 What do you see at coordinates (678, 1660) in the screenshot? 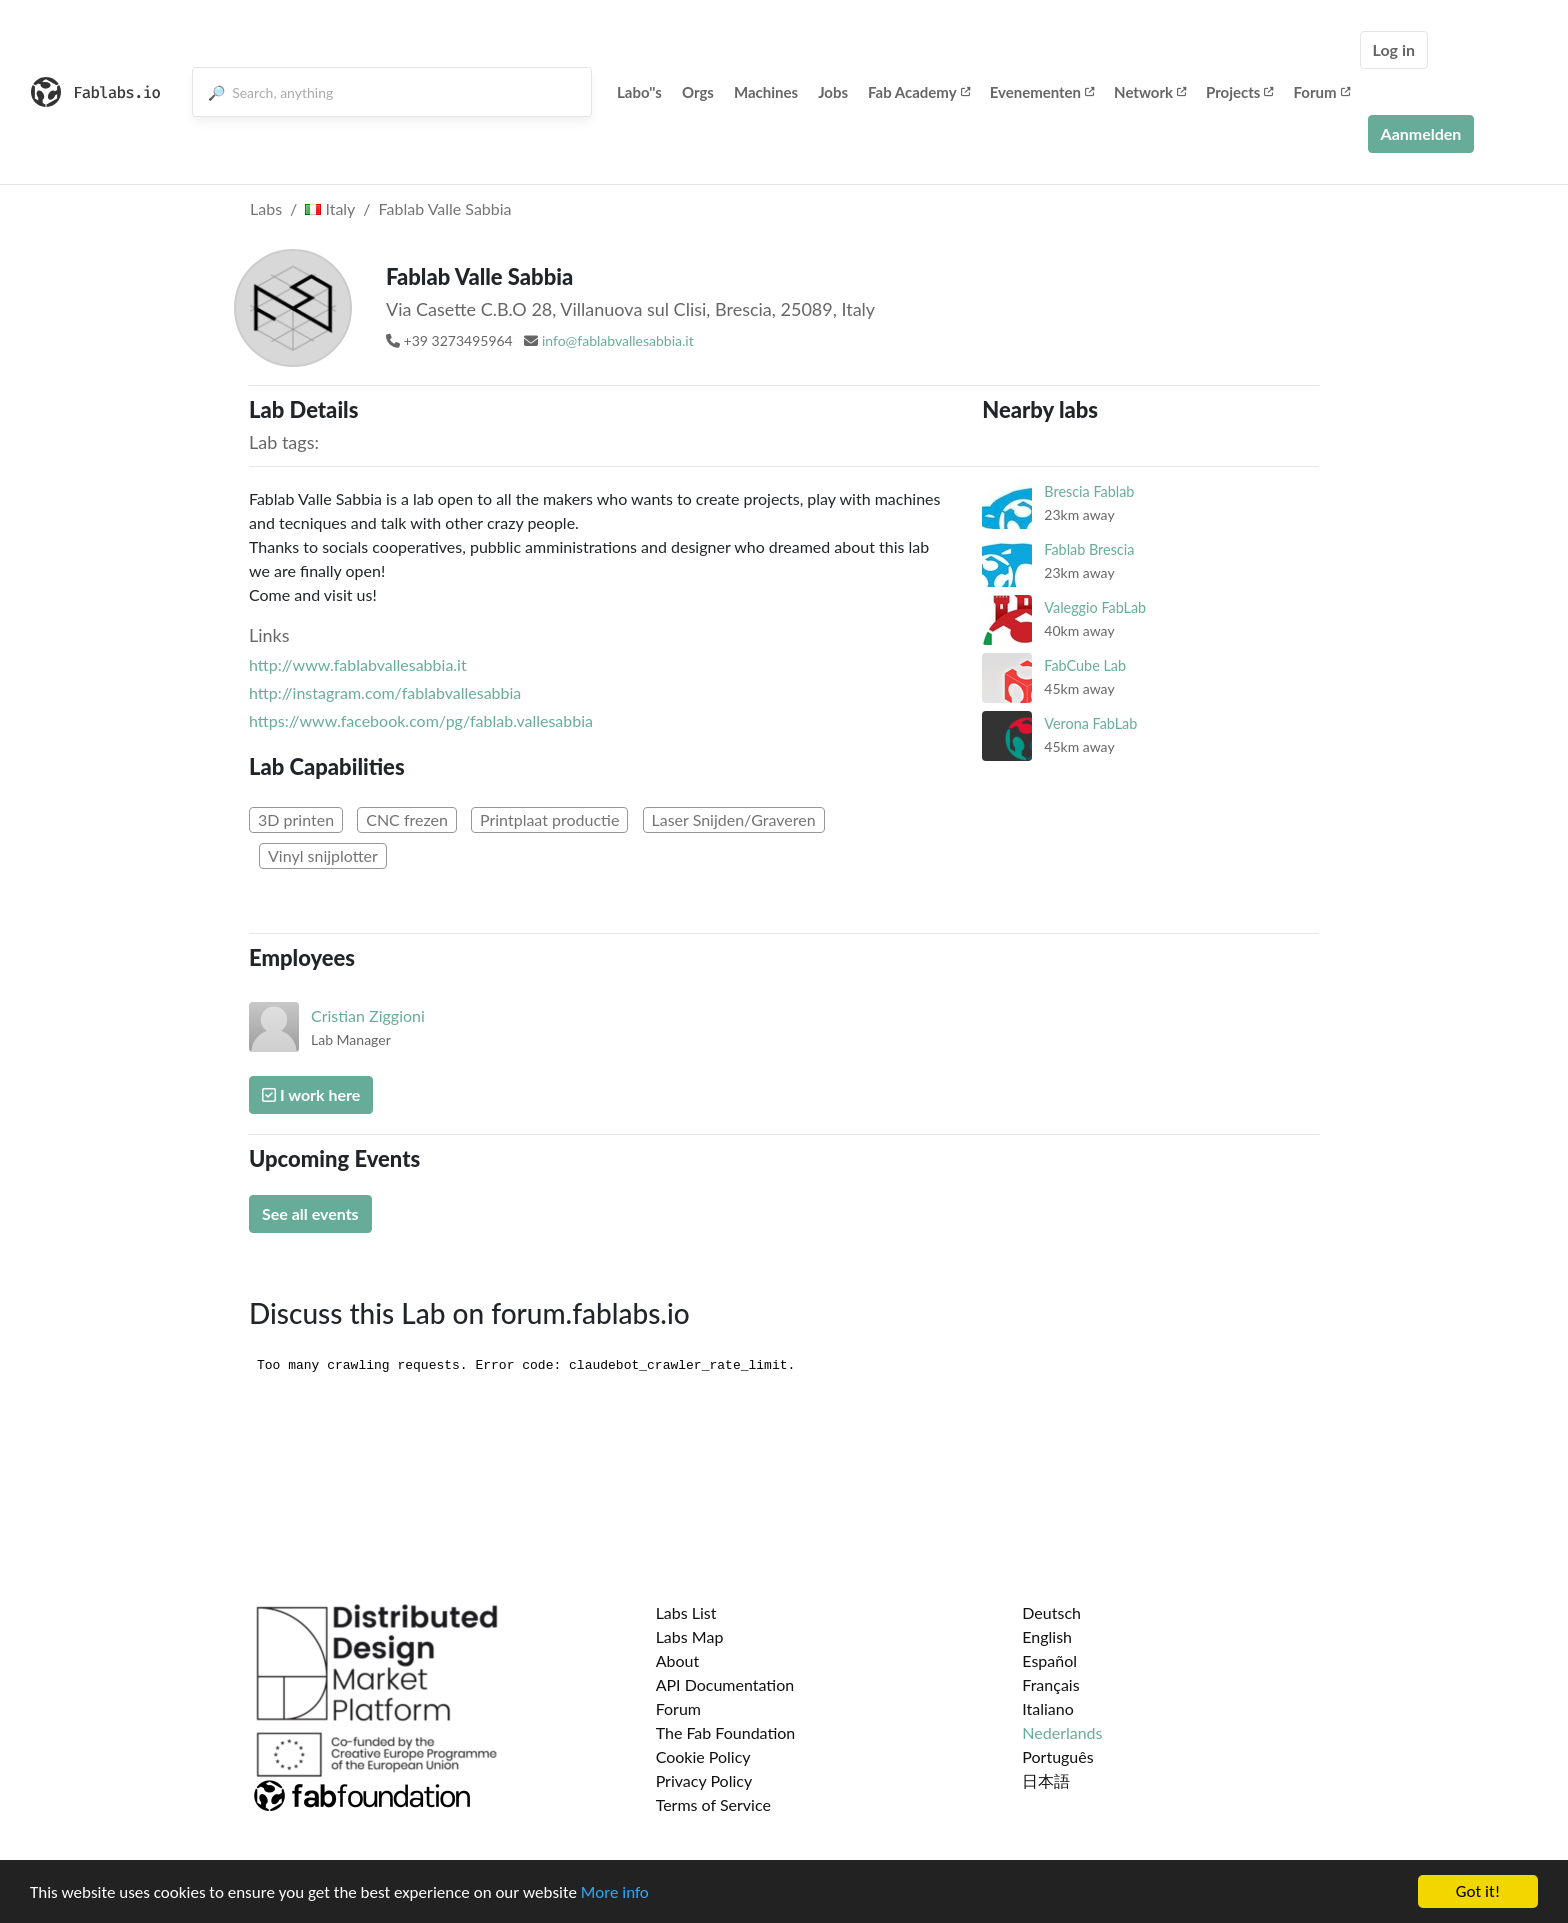
I see `About` at bounding box center [678, 1660].